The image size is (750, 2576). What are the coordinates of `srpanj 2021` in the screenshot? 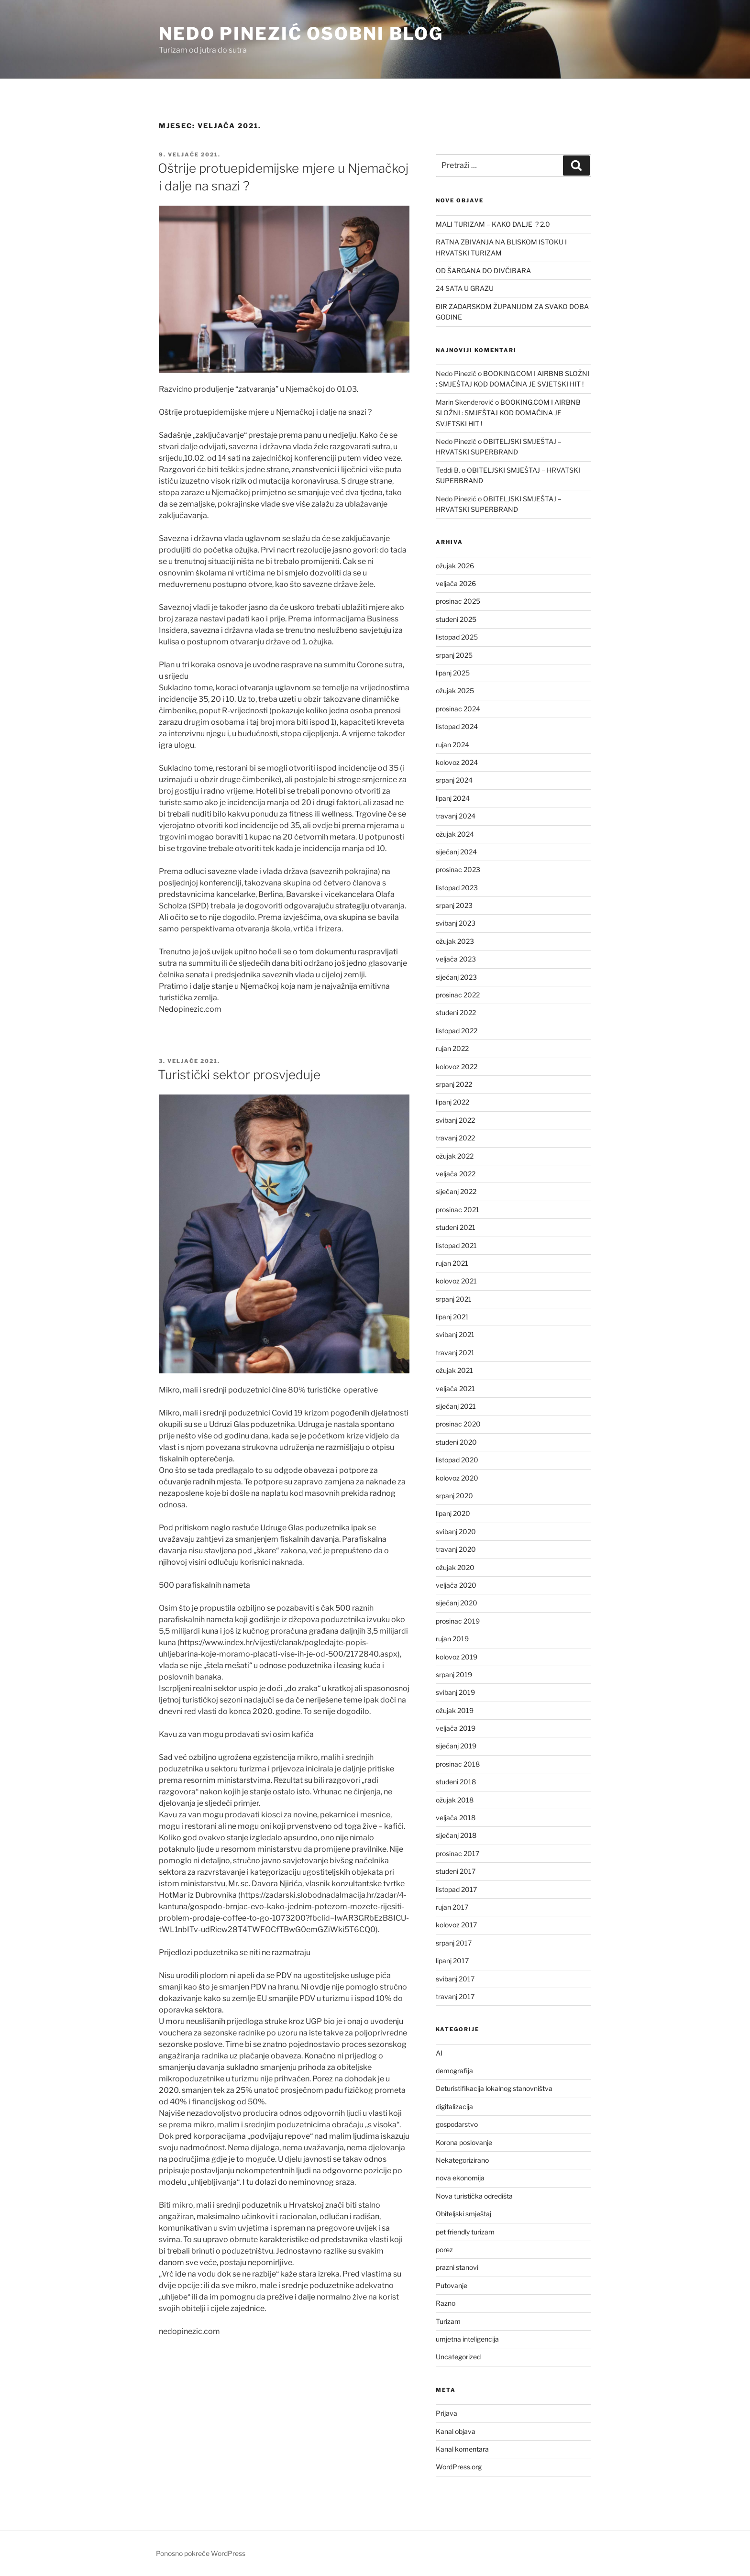 It's located at (454, 1299).